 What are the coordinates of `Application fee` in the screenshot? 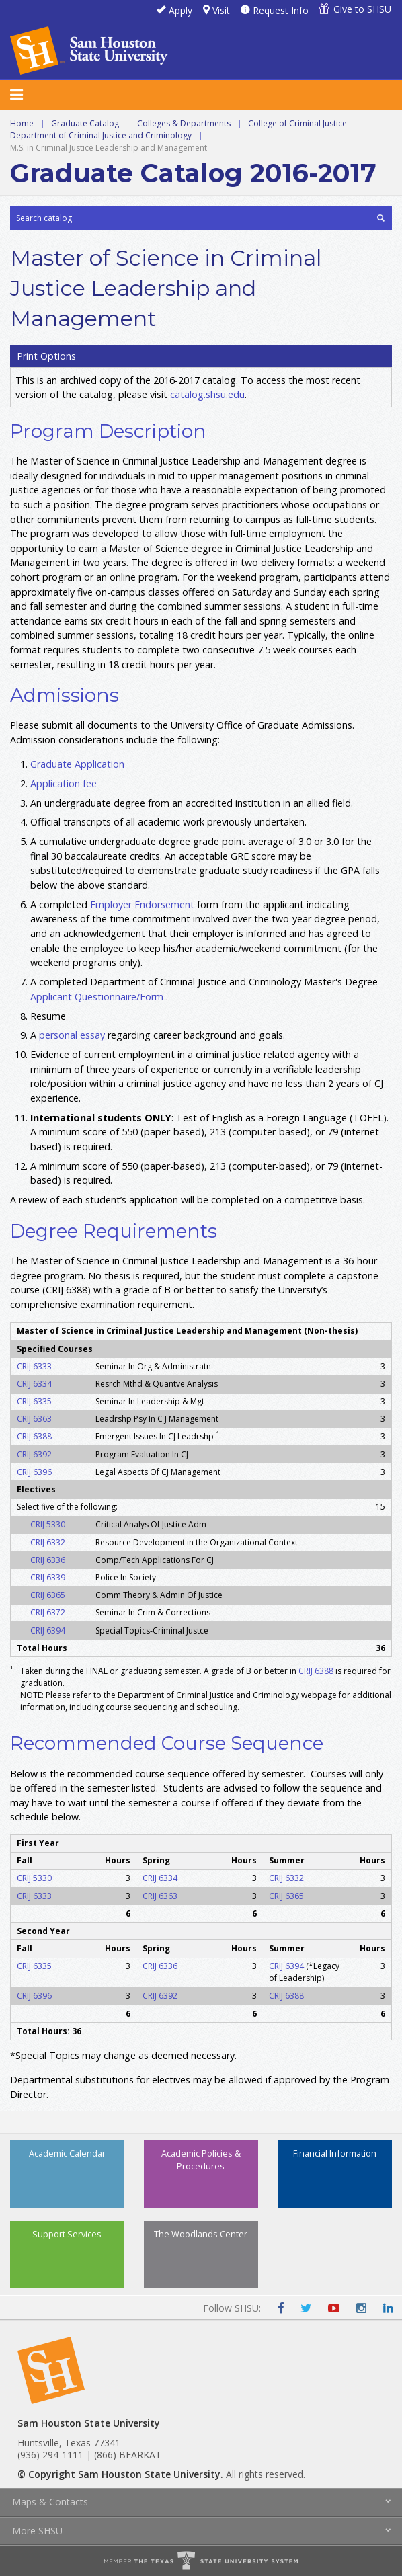 It's located at (63, 783).